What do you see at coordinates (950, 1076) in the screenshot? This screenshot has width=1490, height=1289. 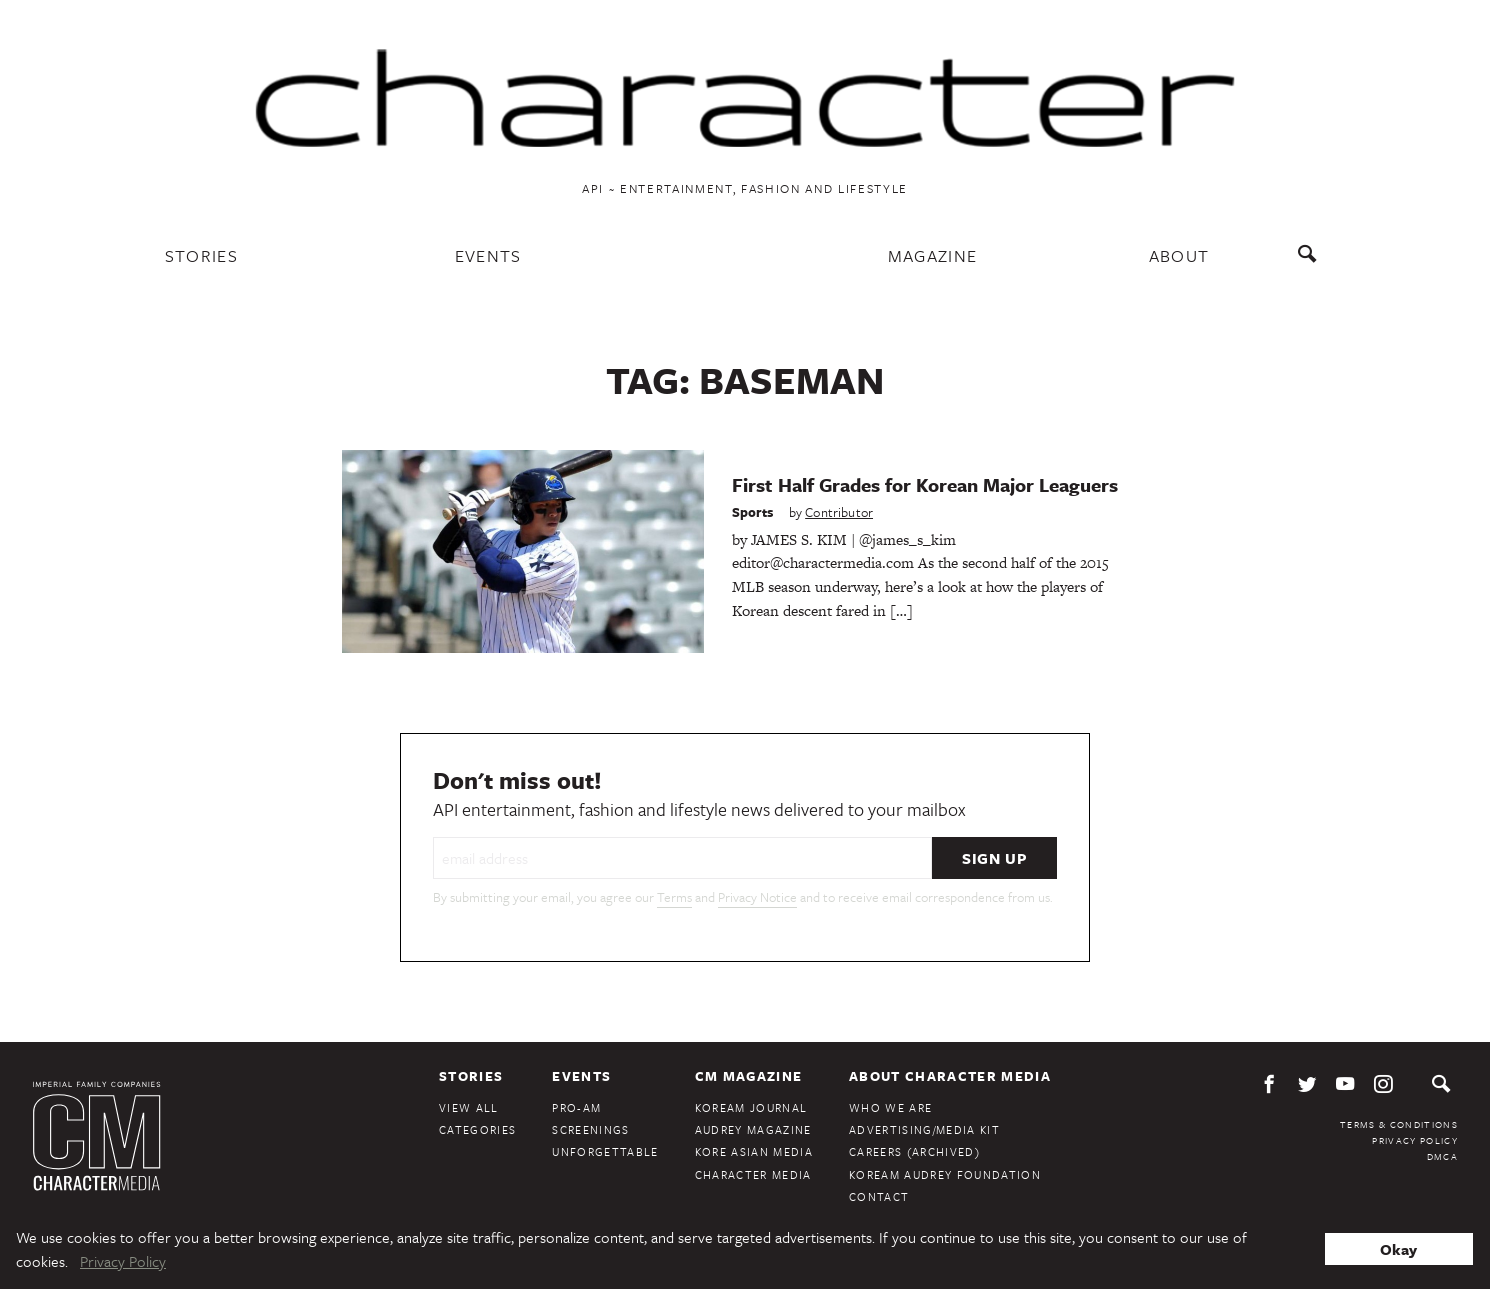 I see `About Character Media` at bounding box center [950, 1076].